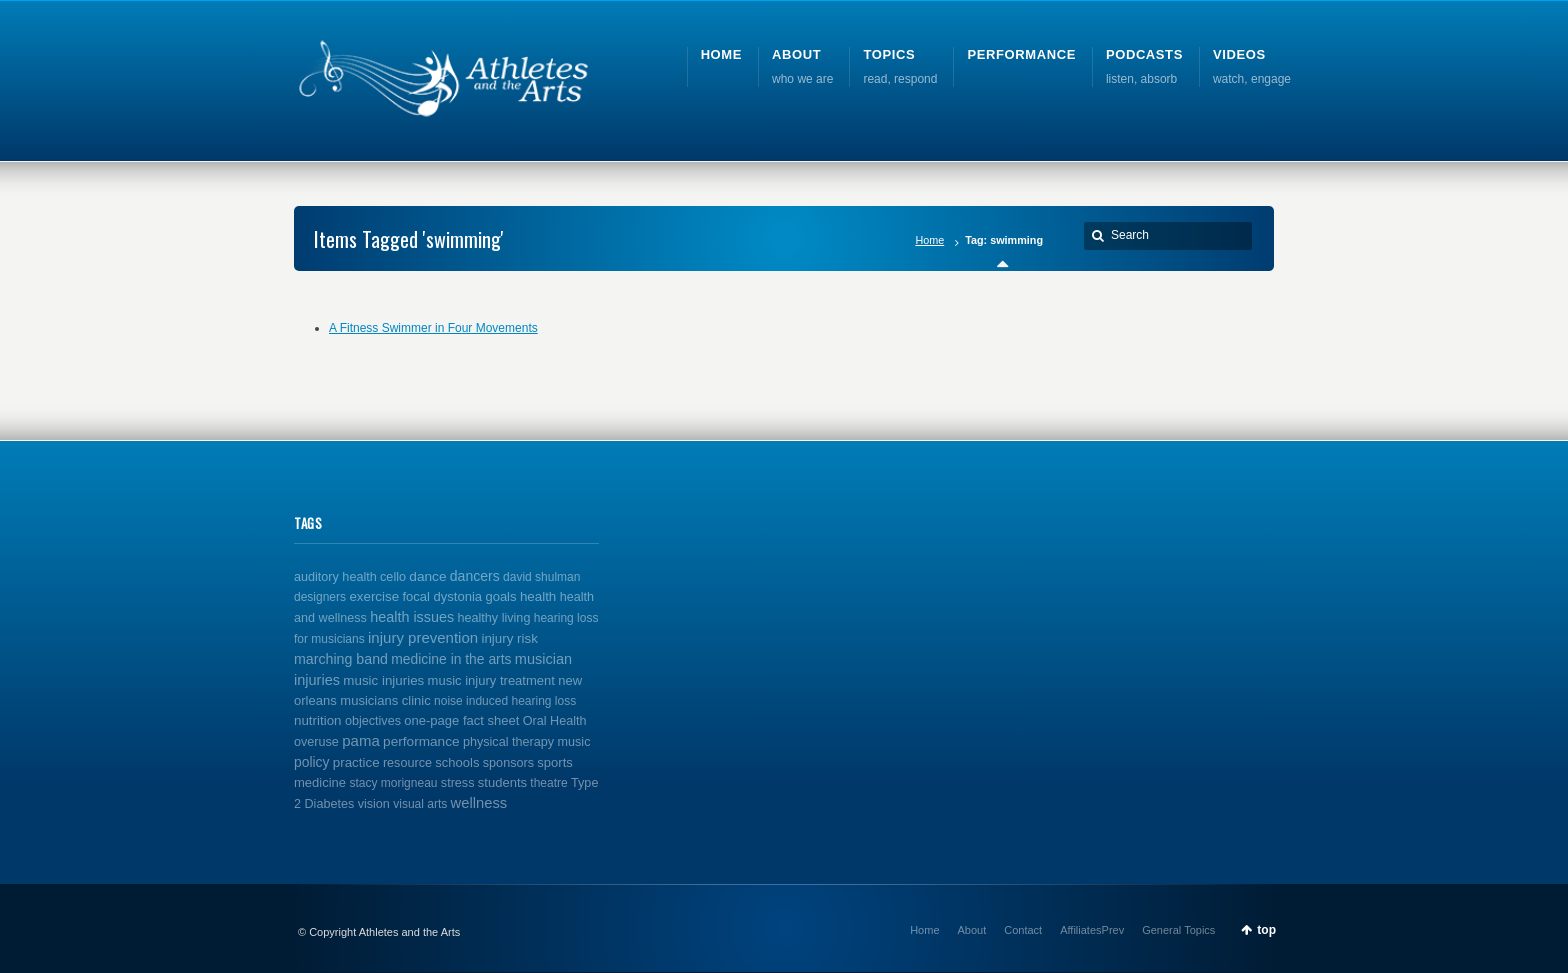  What do you see at coordinates (451, 659) in the screenshot?
I see `medicine in the arts [medicine in the arts (6 items)]` at bounding box center [451, 659].